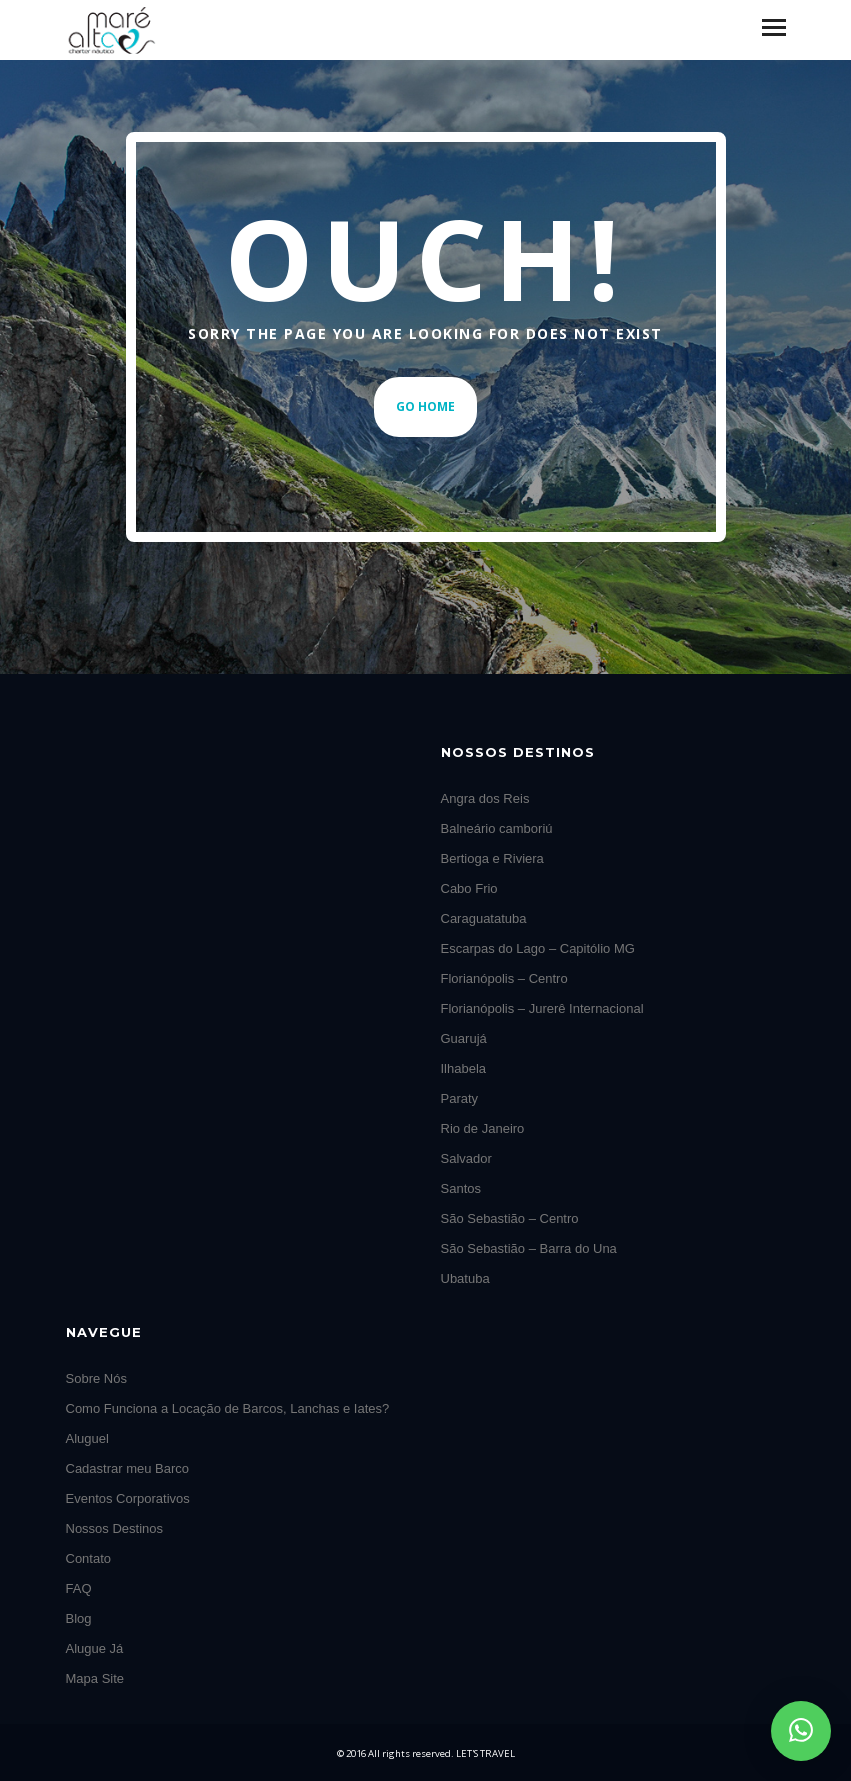 This screenshot has width=851, height=1781. Describe the element at coordinates (484, 918) in the screenshot. I see `Caraguatatuba` at that location.